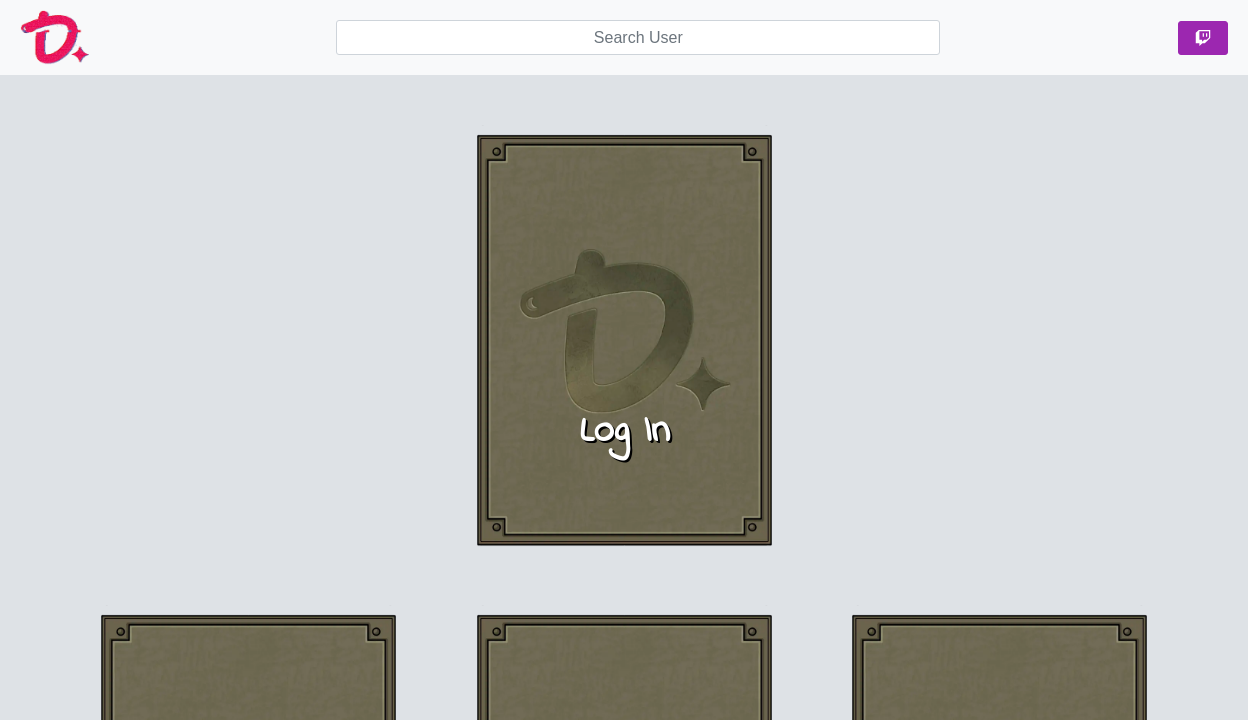 Image resolution: width=1248 pixels, height=720 pixels. What do you see at coordinates (638, 37) in the screenshot?
I see `[searchbox]` at bounding box center [638, 37].